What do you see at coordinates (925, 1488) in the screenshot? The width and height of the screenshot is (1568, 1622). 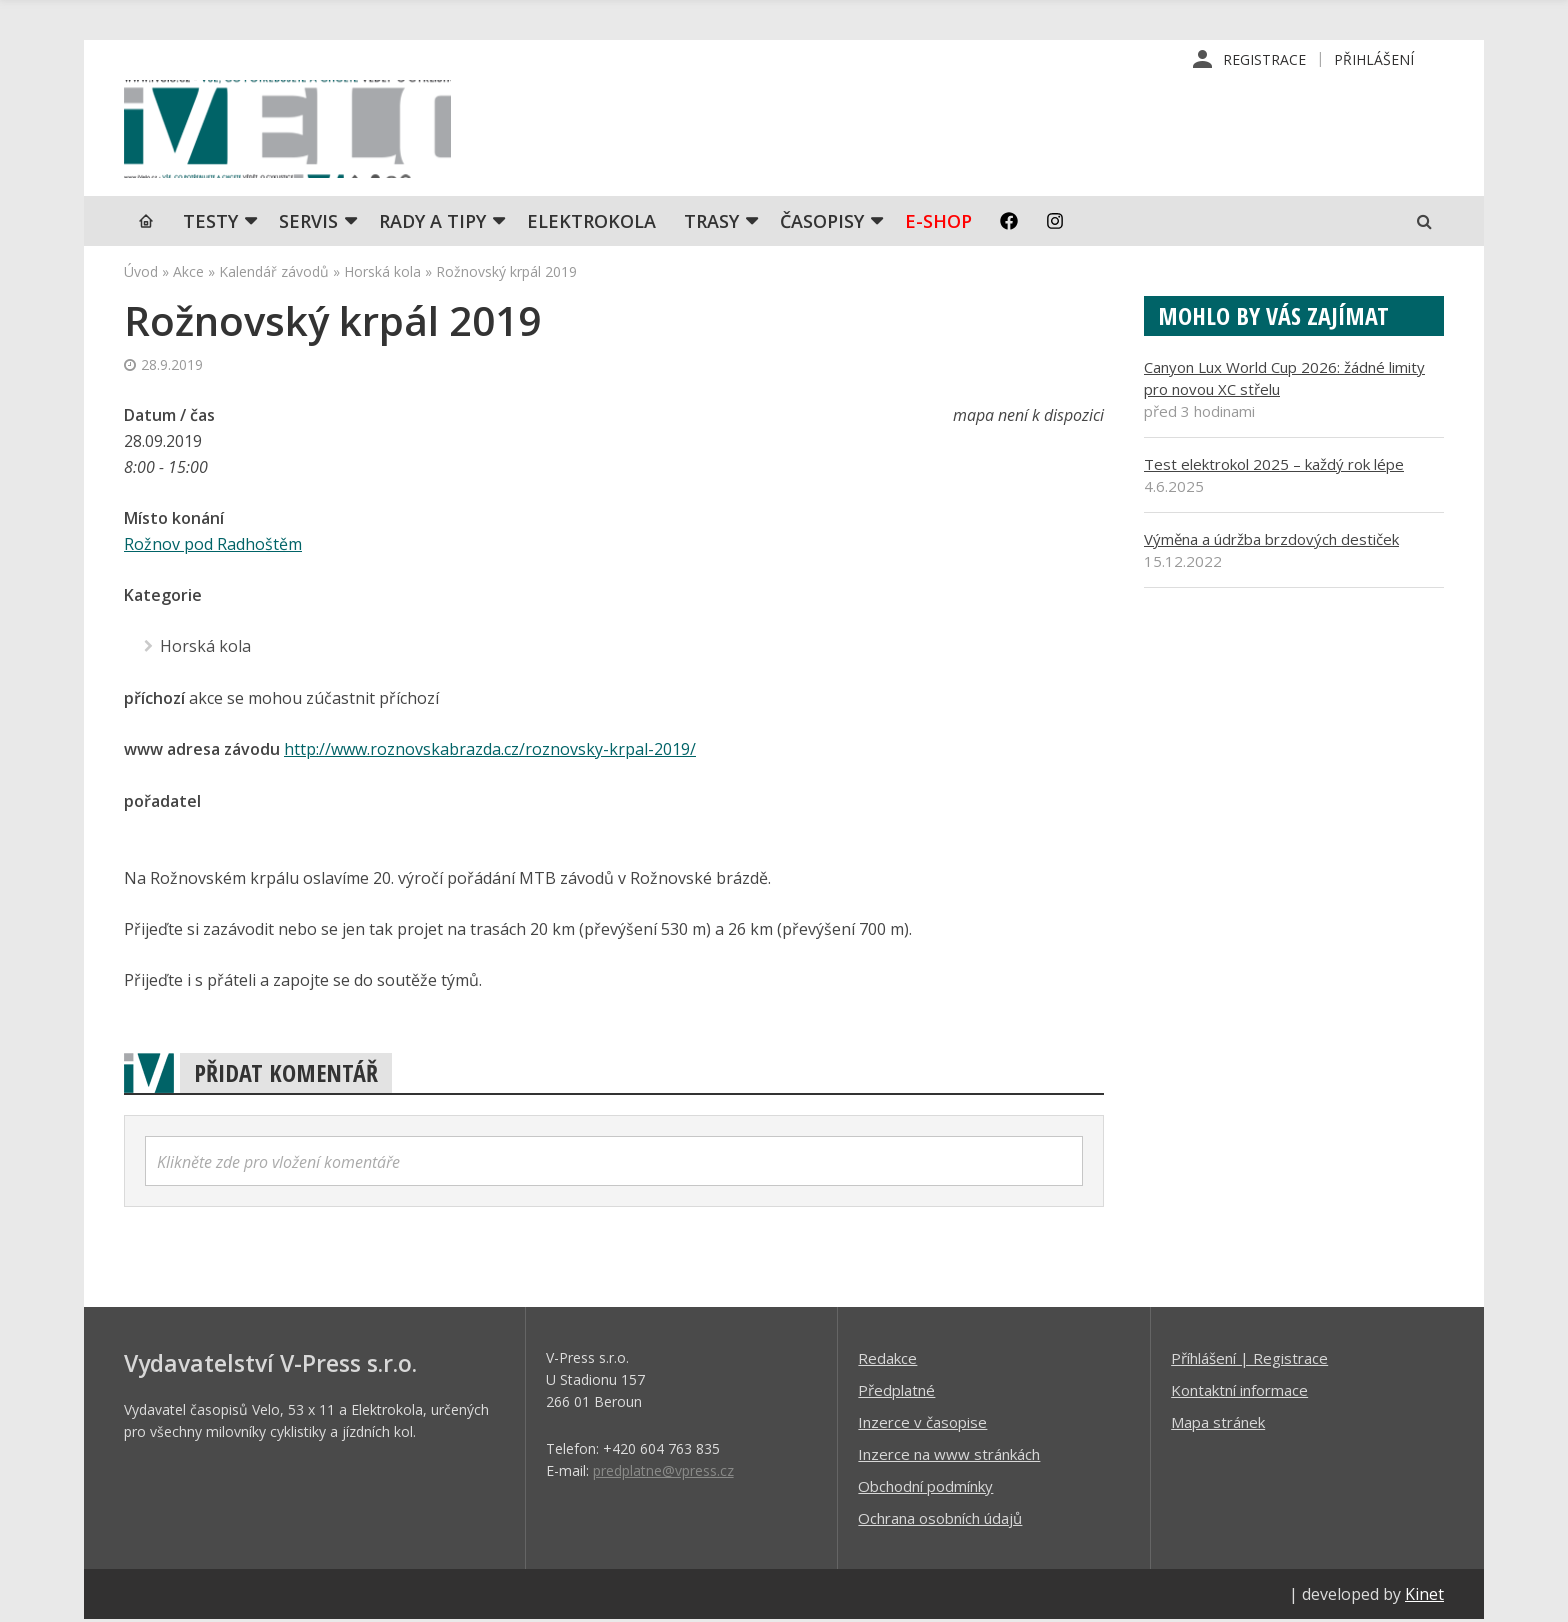 I see `Obchodní podmínky` at bounding box center [925, 1488].